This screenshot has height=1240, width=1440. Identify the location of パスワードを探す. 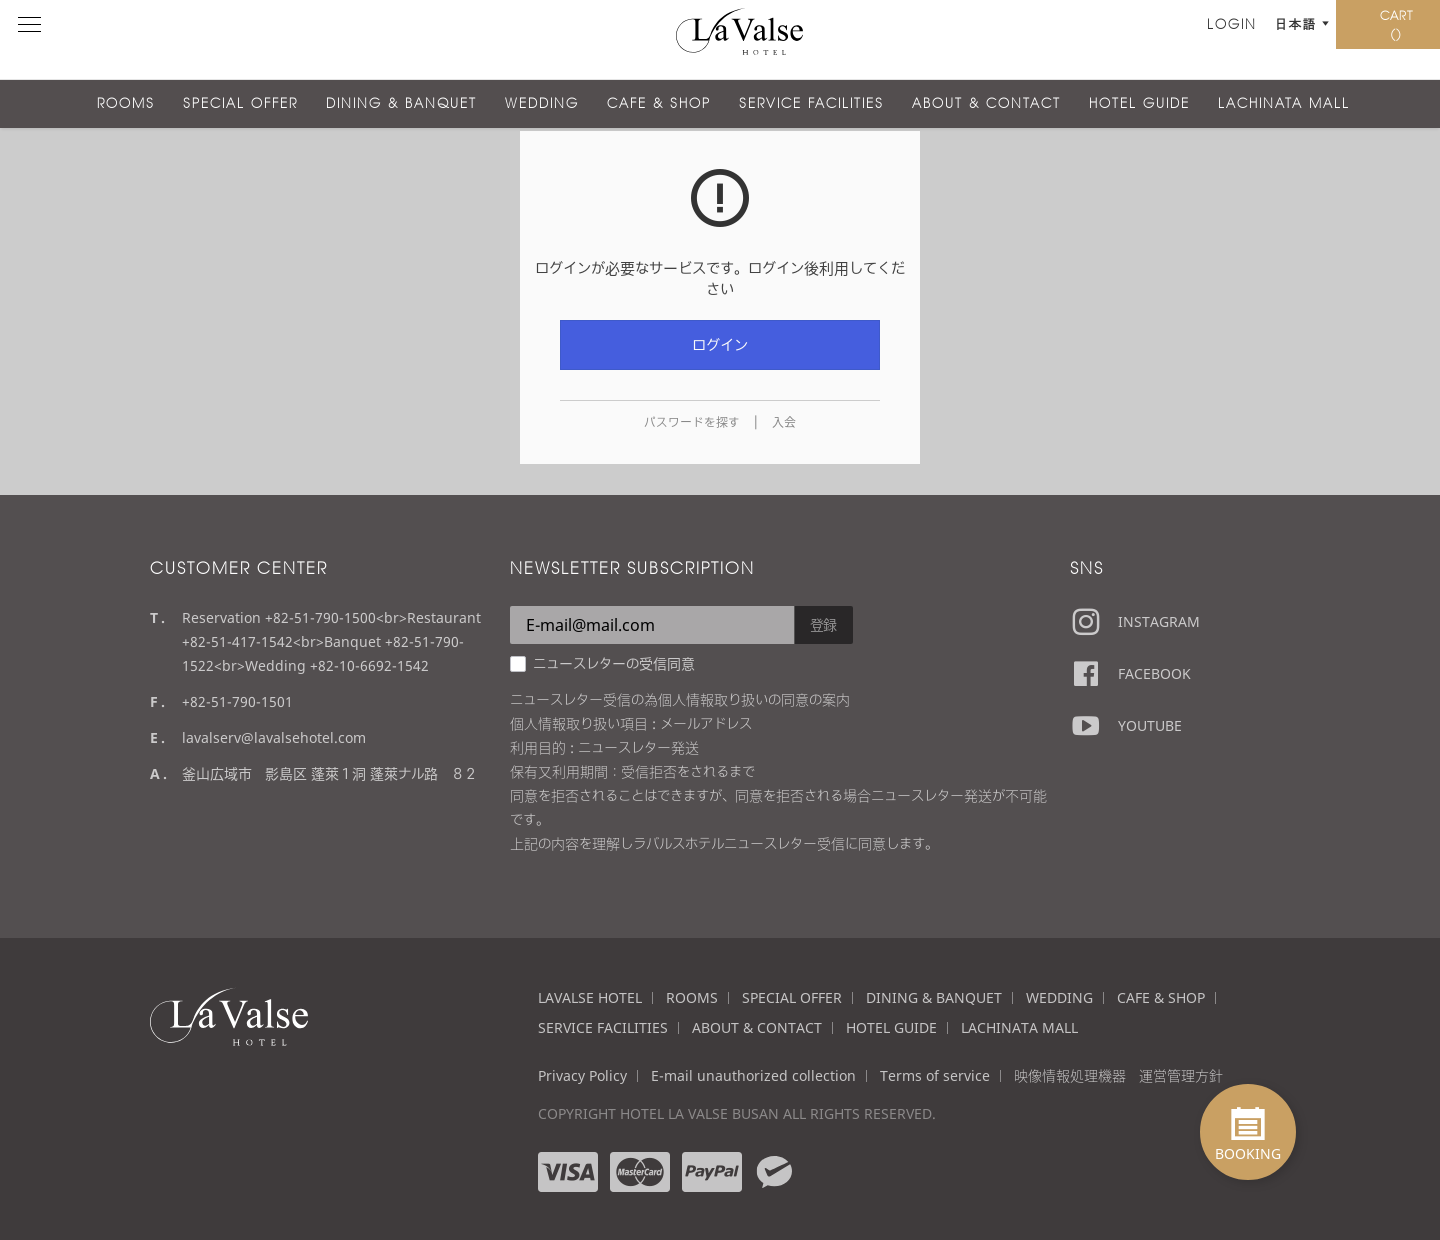
(692, 422).